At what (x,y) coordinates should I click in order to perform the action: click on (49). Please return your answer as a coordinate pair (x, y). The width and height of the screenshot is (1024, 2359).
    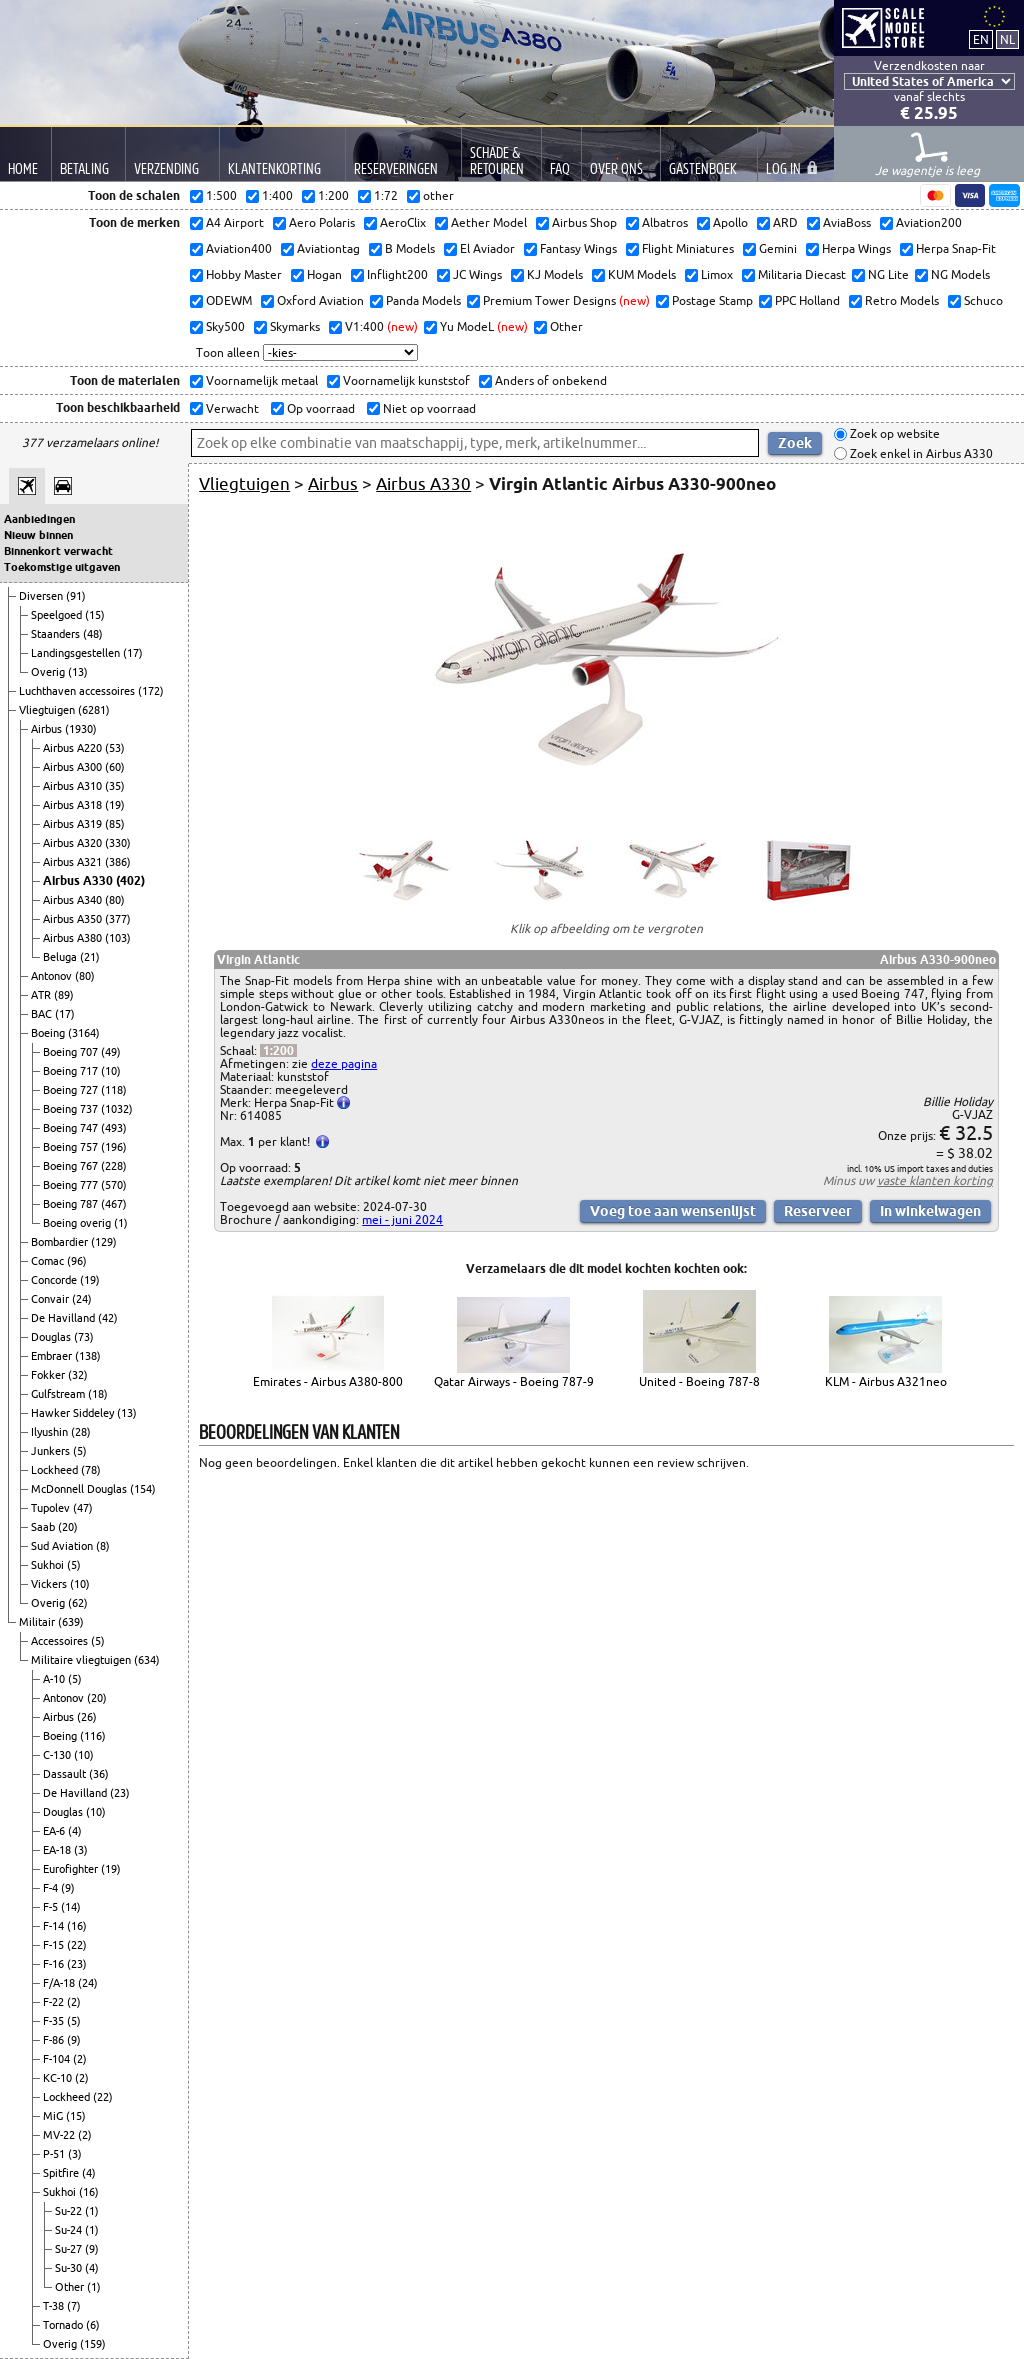
    Looking at the image, I should click on (111, 1052).